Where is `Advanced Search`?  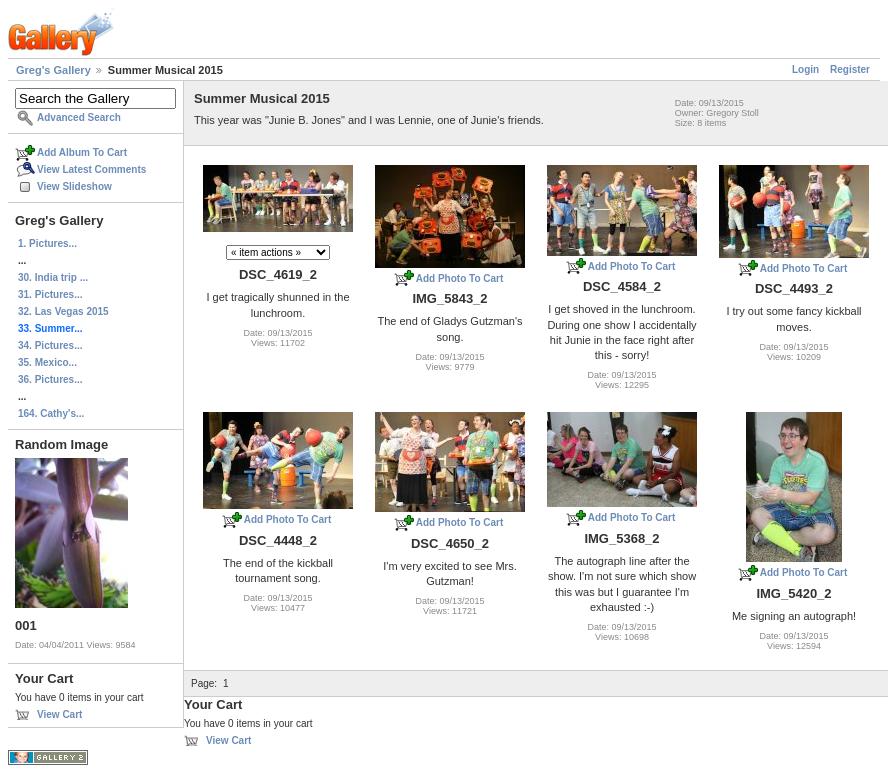
Advanced Search is located at coordinates (79, 117).